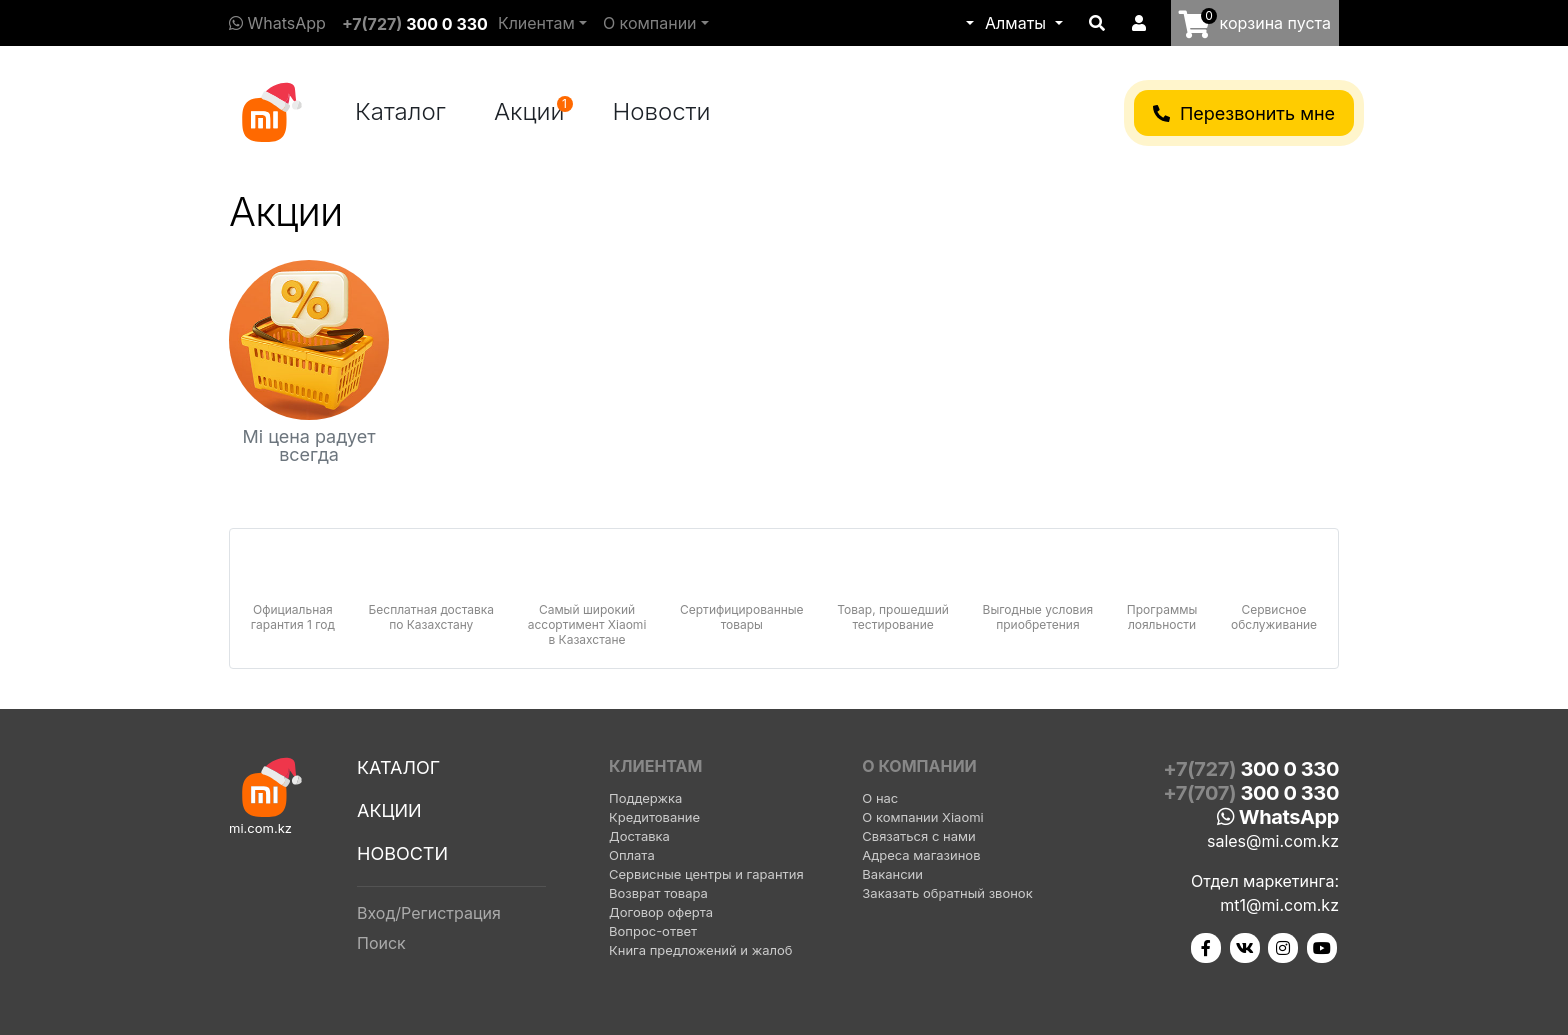 This screenshot has width=1568, height=1035. What do you see at coordinates (701, 950) in the screenshot?
I see `Книга предложений и жалоб` at bounding box center [701, 950].